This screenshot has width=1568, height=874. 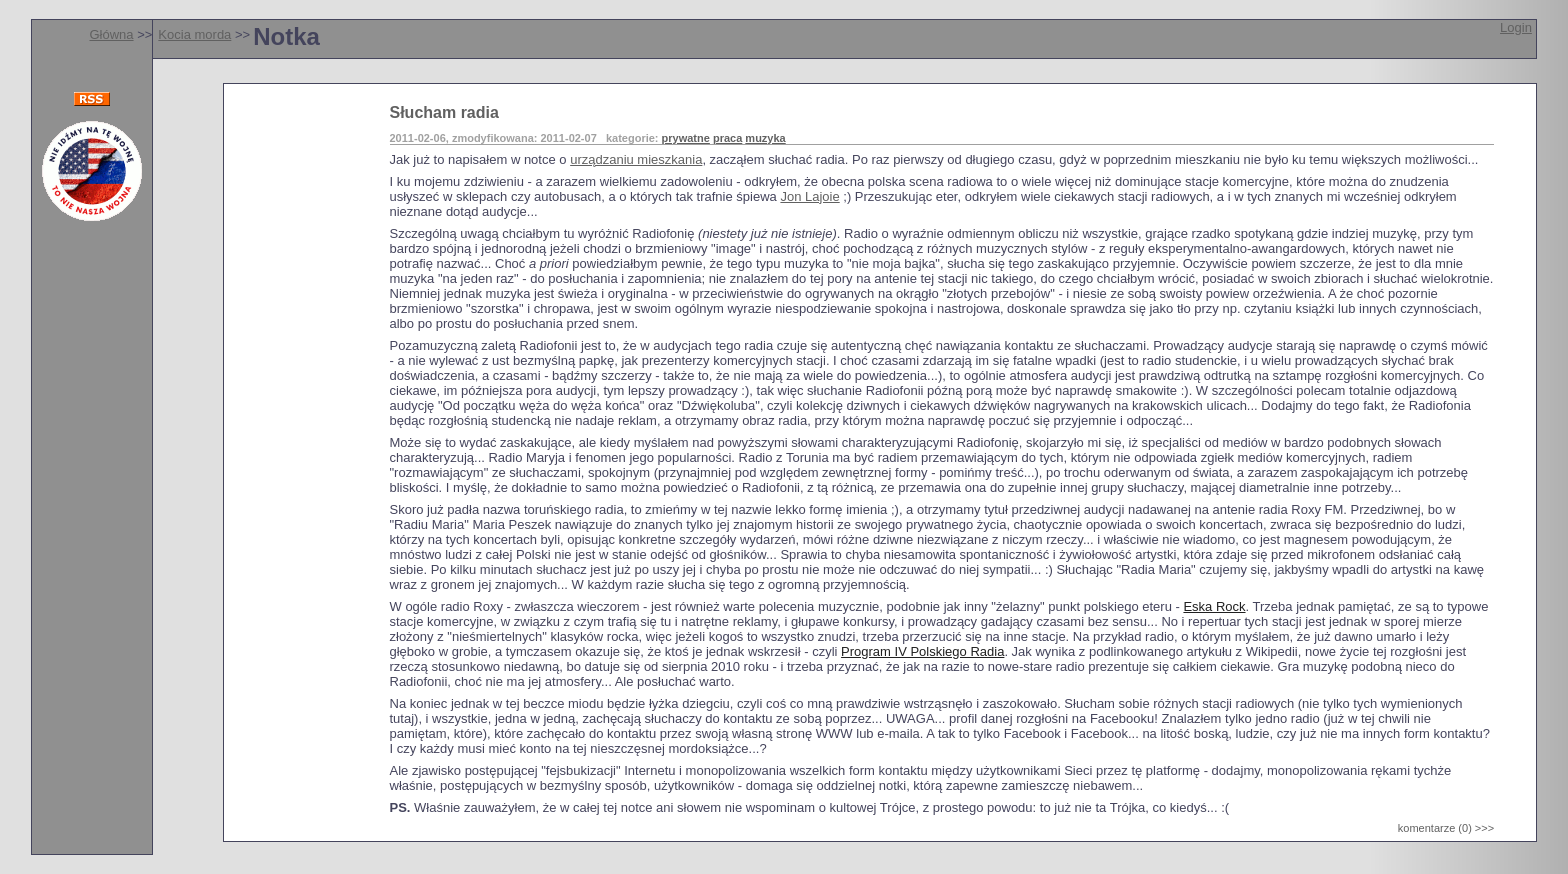 I want to click on urządzaniu mieszkania, so click(x=636, y=159).